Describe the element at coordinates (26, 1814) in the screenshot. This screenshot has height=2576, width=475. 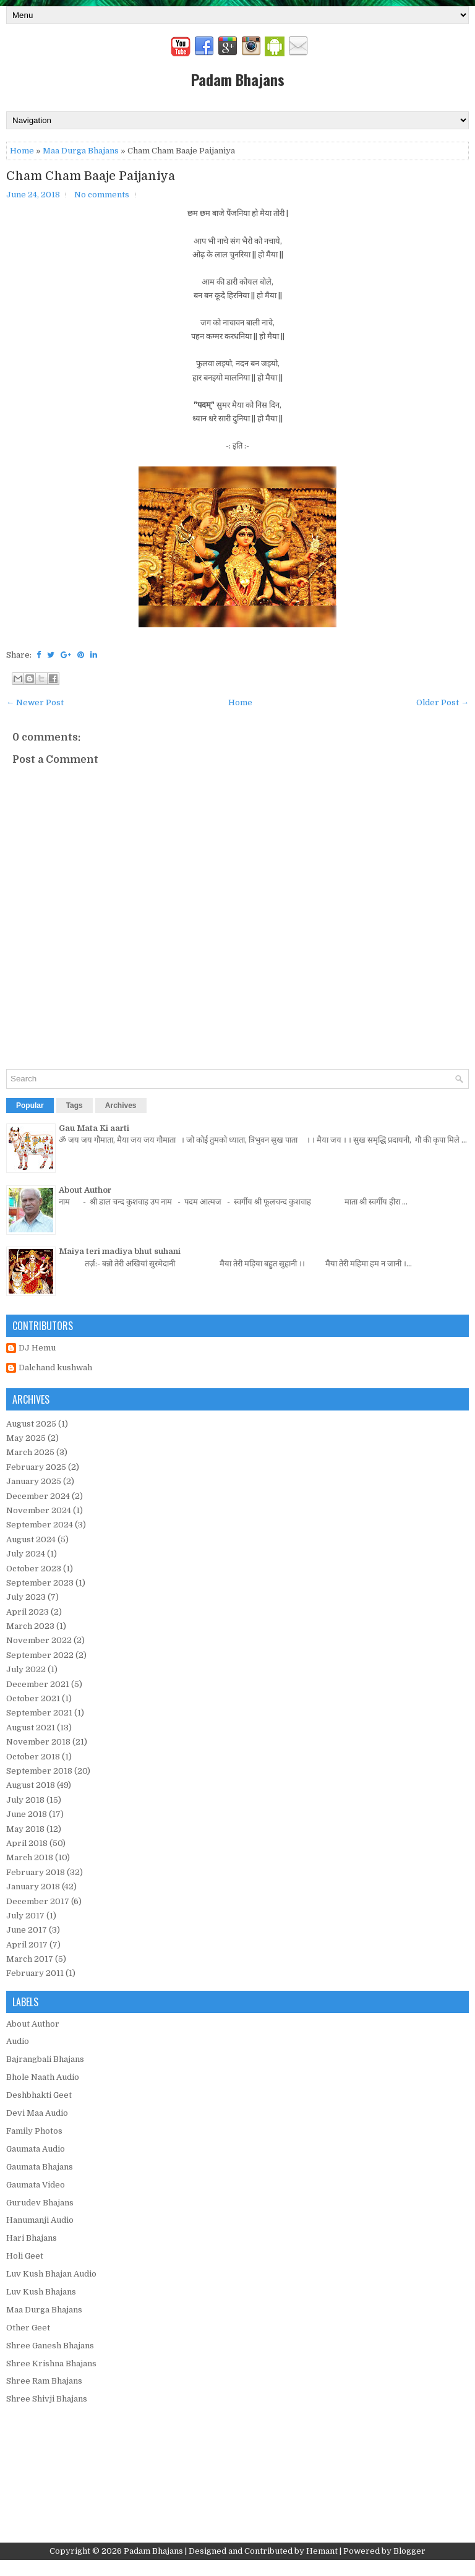
I see `June 2018` at that location.